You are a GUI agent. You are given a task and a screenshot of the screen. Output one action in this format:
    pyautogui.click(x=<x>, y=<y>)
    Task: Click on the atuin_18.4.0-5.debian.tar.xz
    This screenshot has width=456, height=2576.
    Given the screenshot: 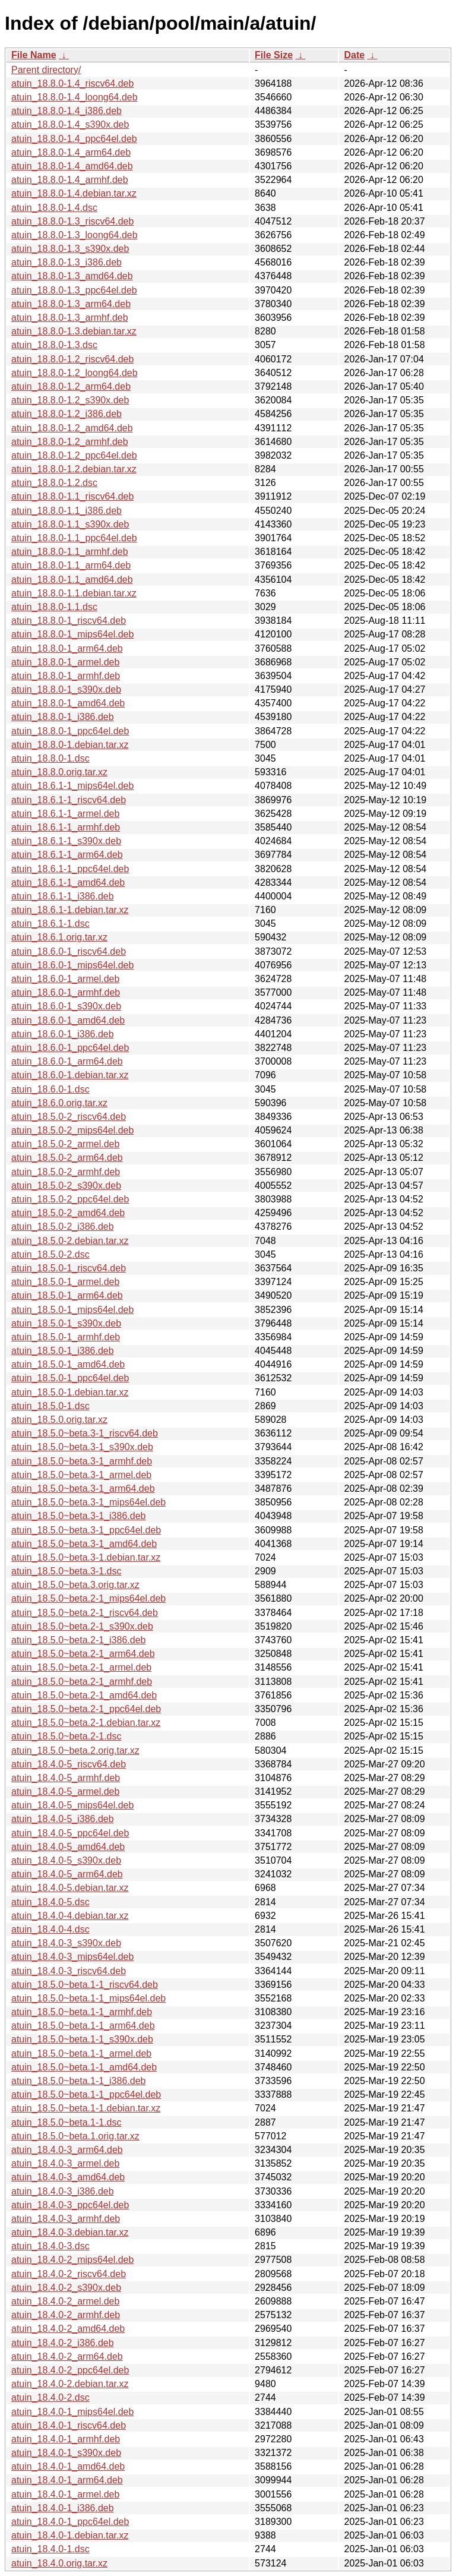 What is the action you would take?
    pyautogui.click(x=69, y=1888)
    